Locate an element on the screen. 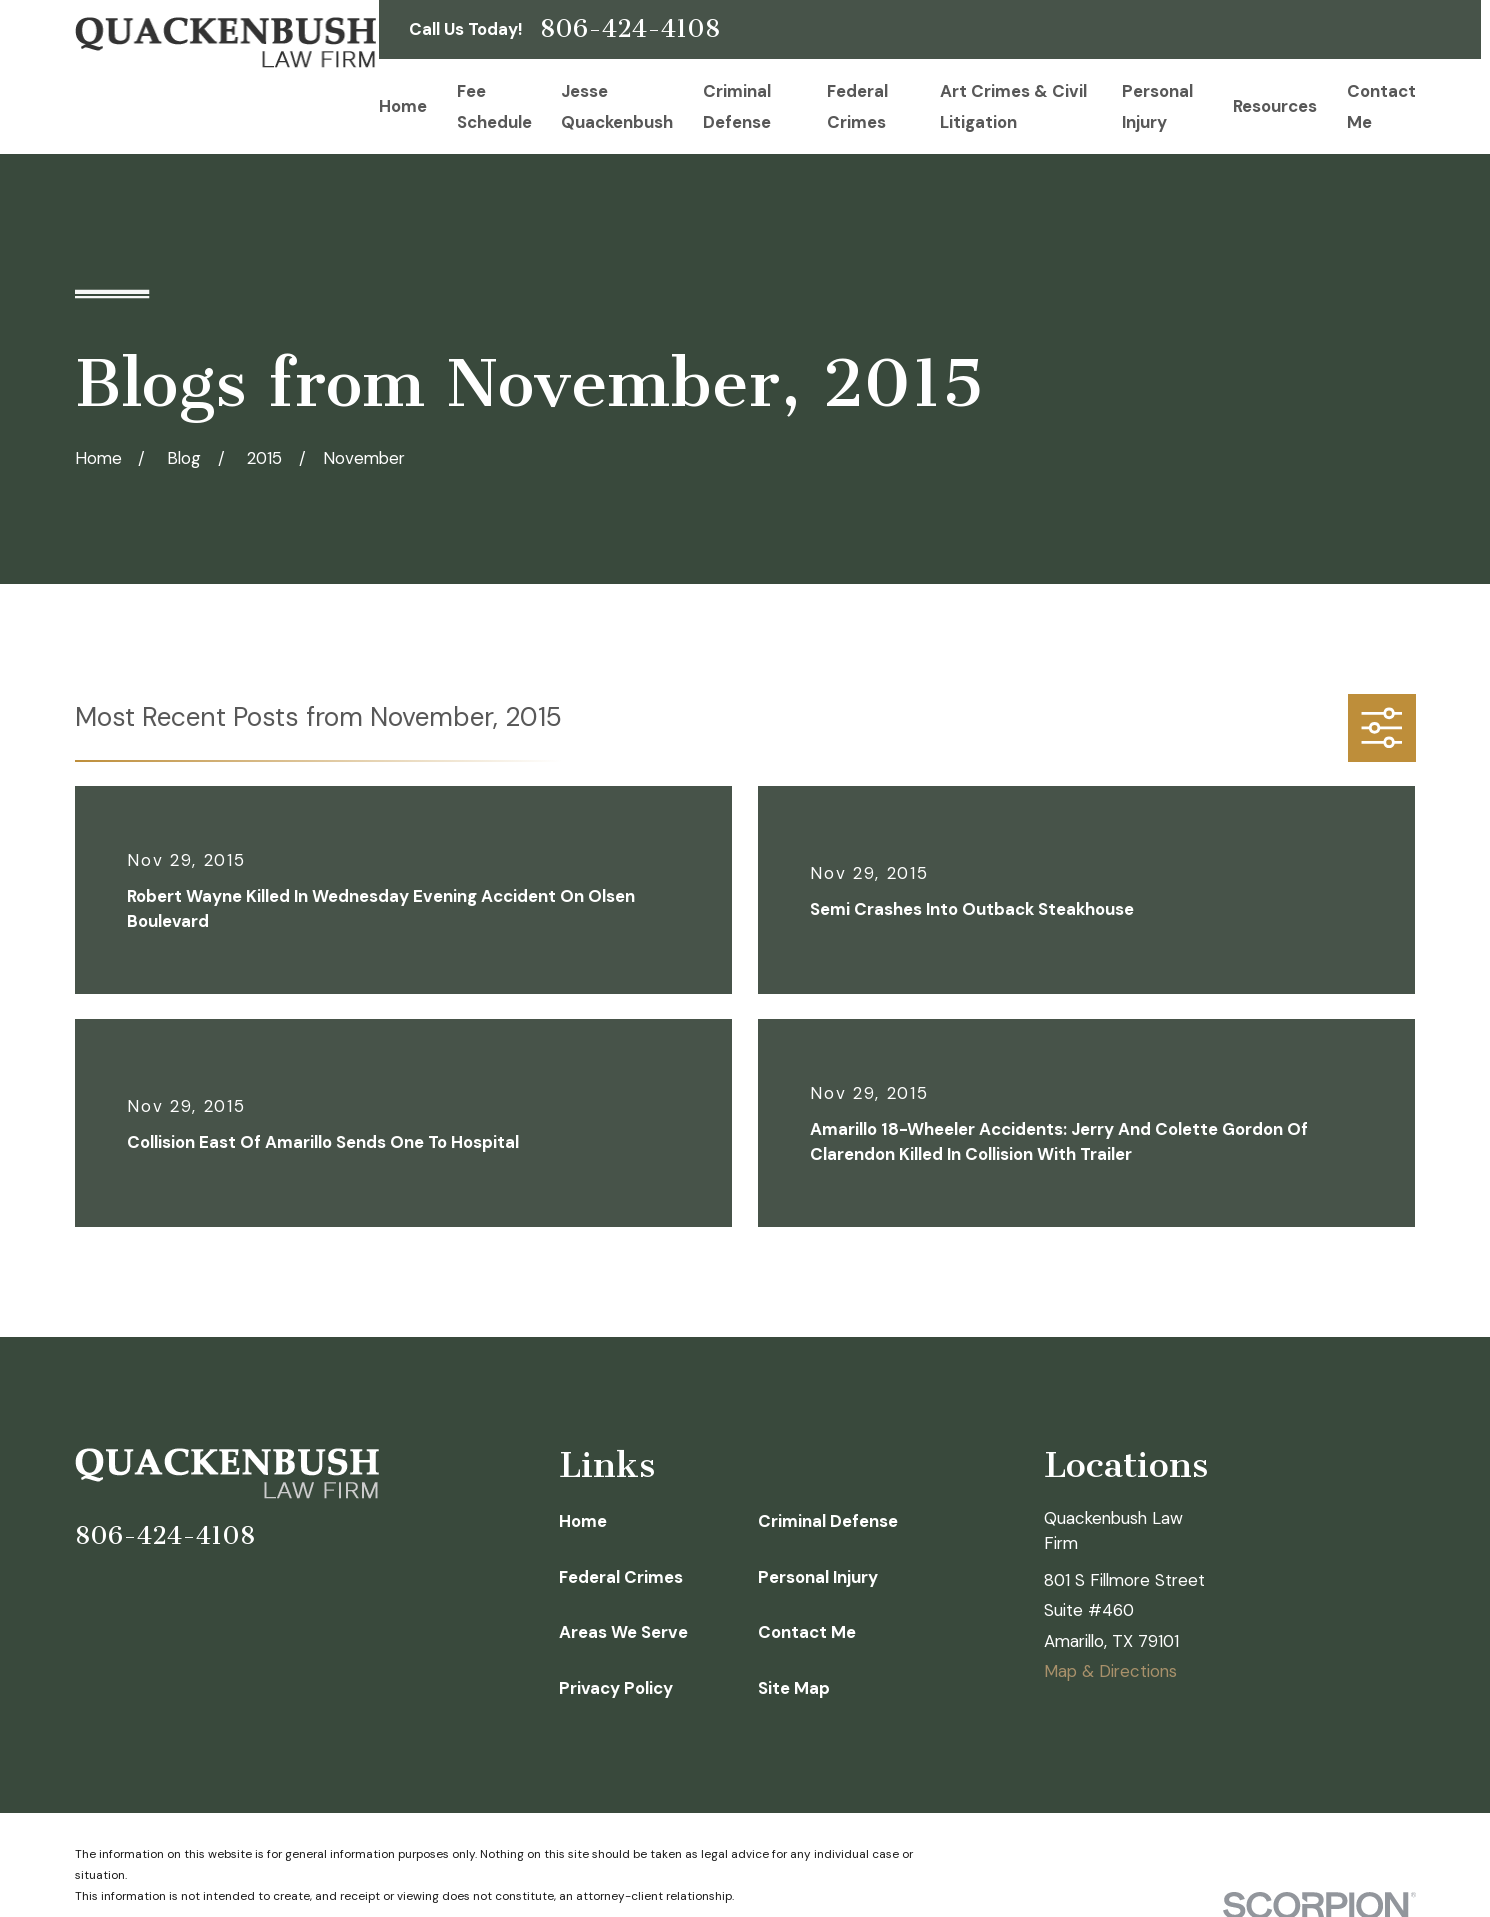 The width and height of the screenshot is (1490, 1917). Art Crimes & Civil Litigation [menuitem] is located at coordinates (1013, 106).